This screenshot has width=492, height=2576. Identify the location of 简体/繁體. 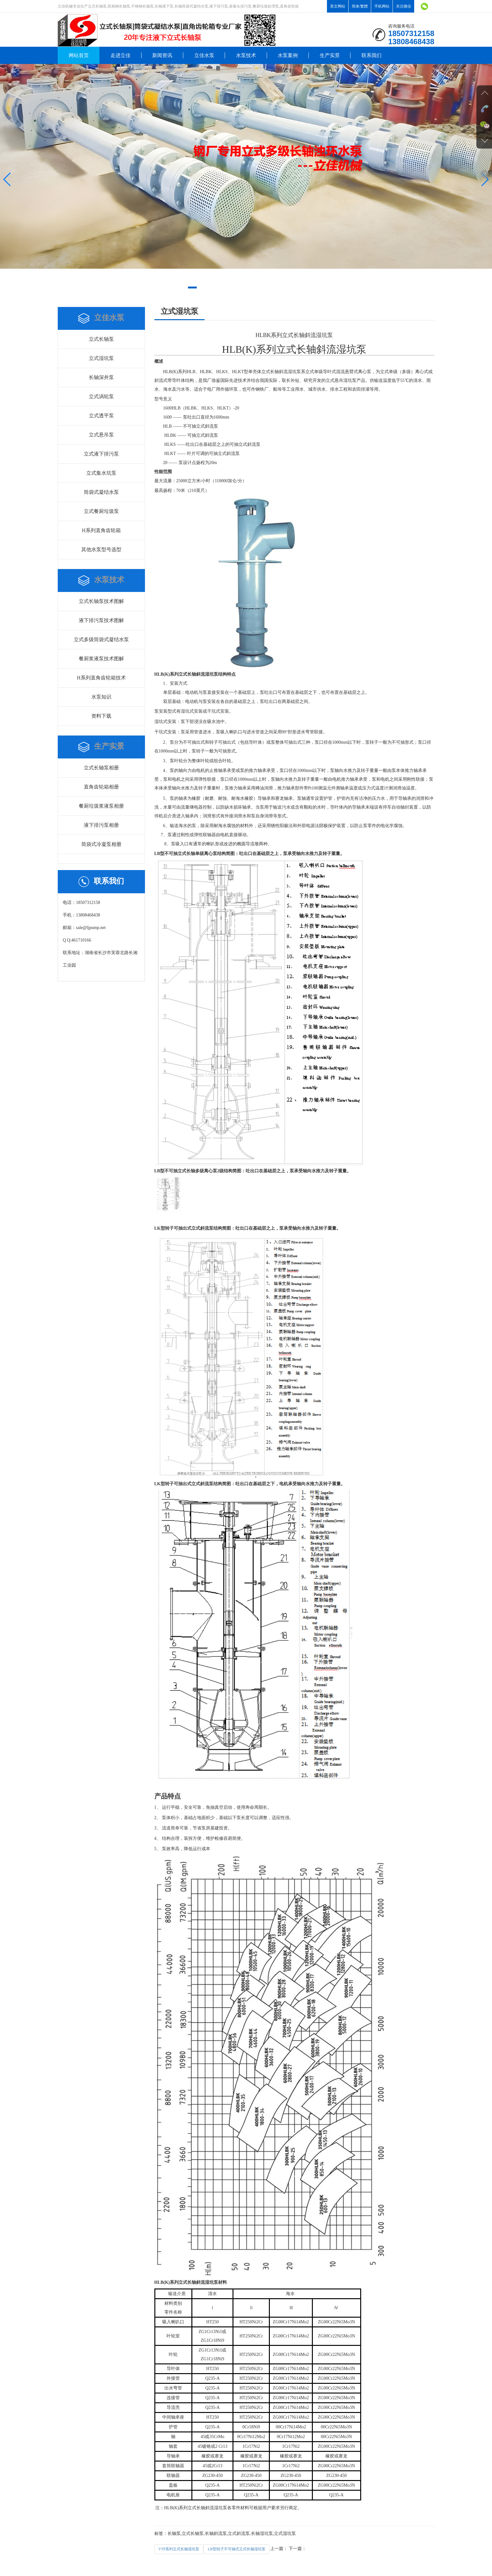
(360, 6).